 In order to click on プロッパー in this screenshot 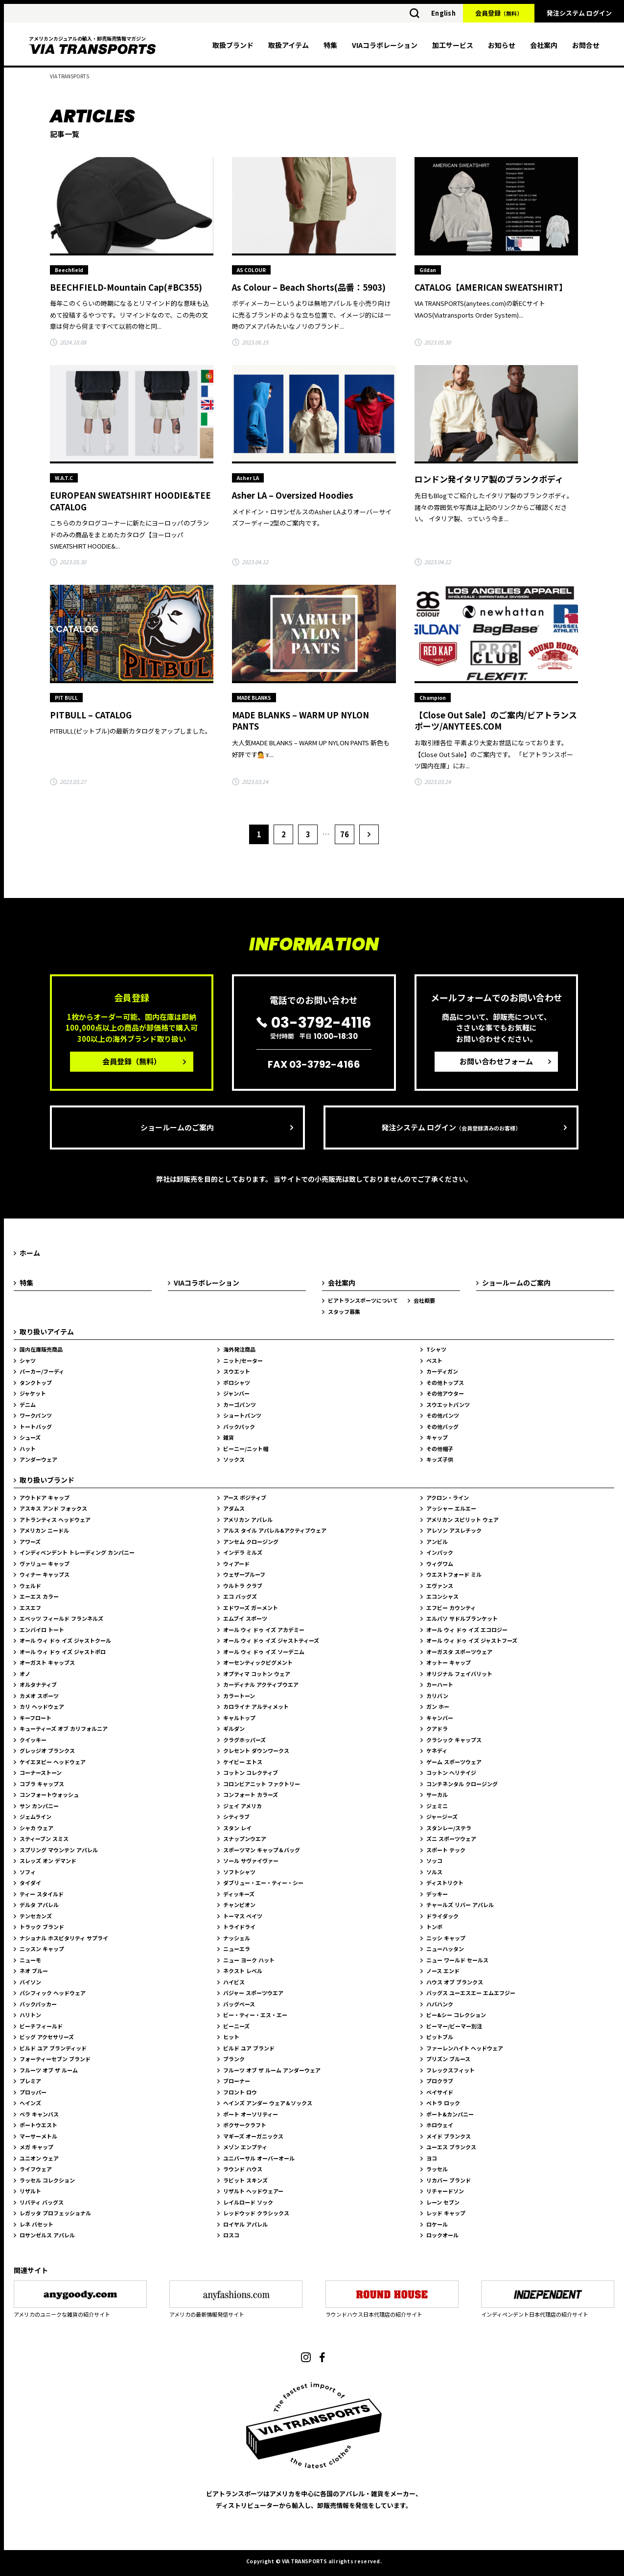, I will do `click(33, 2092)`.